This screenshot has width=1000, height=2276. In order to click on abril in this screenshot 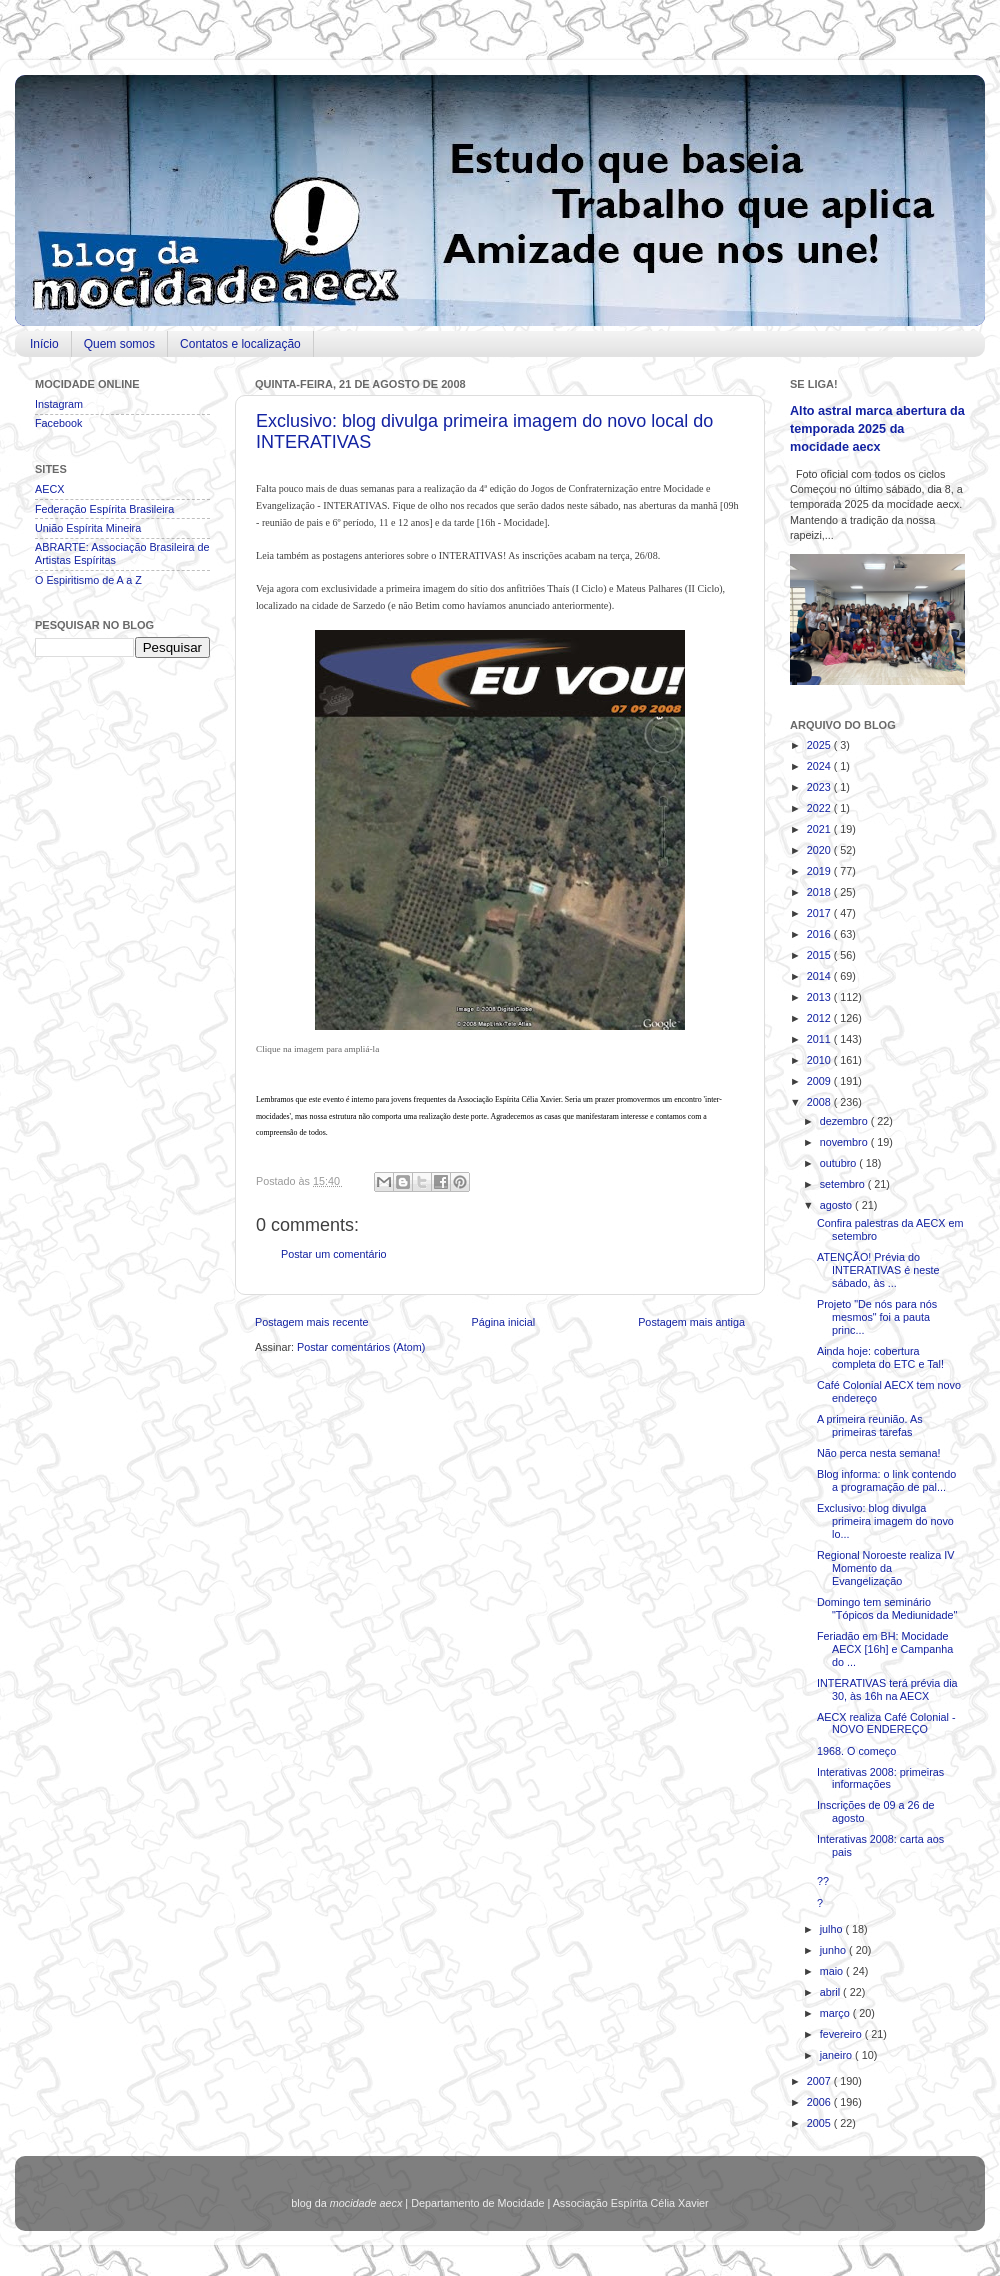, I will do `click(831, 1992)`.